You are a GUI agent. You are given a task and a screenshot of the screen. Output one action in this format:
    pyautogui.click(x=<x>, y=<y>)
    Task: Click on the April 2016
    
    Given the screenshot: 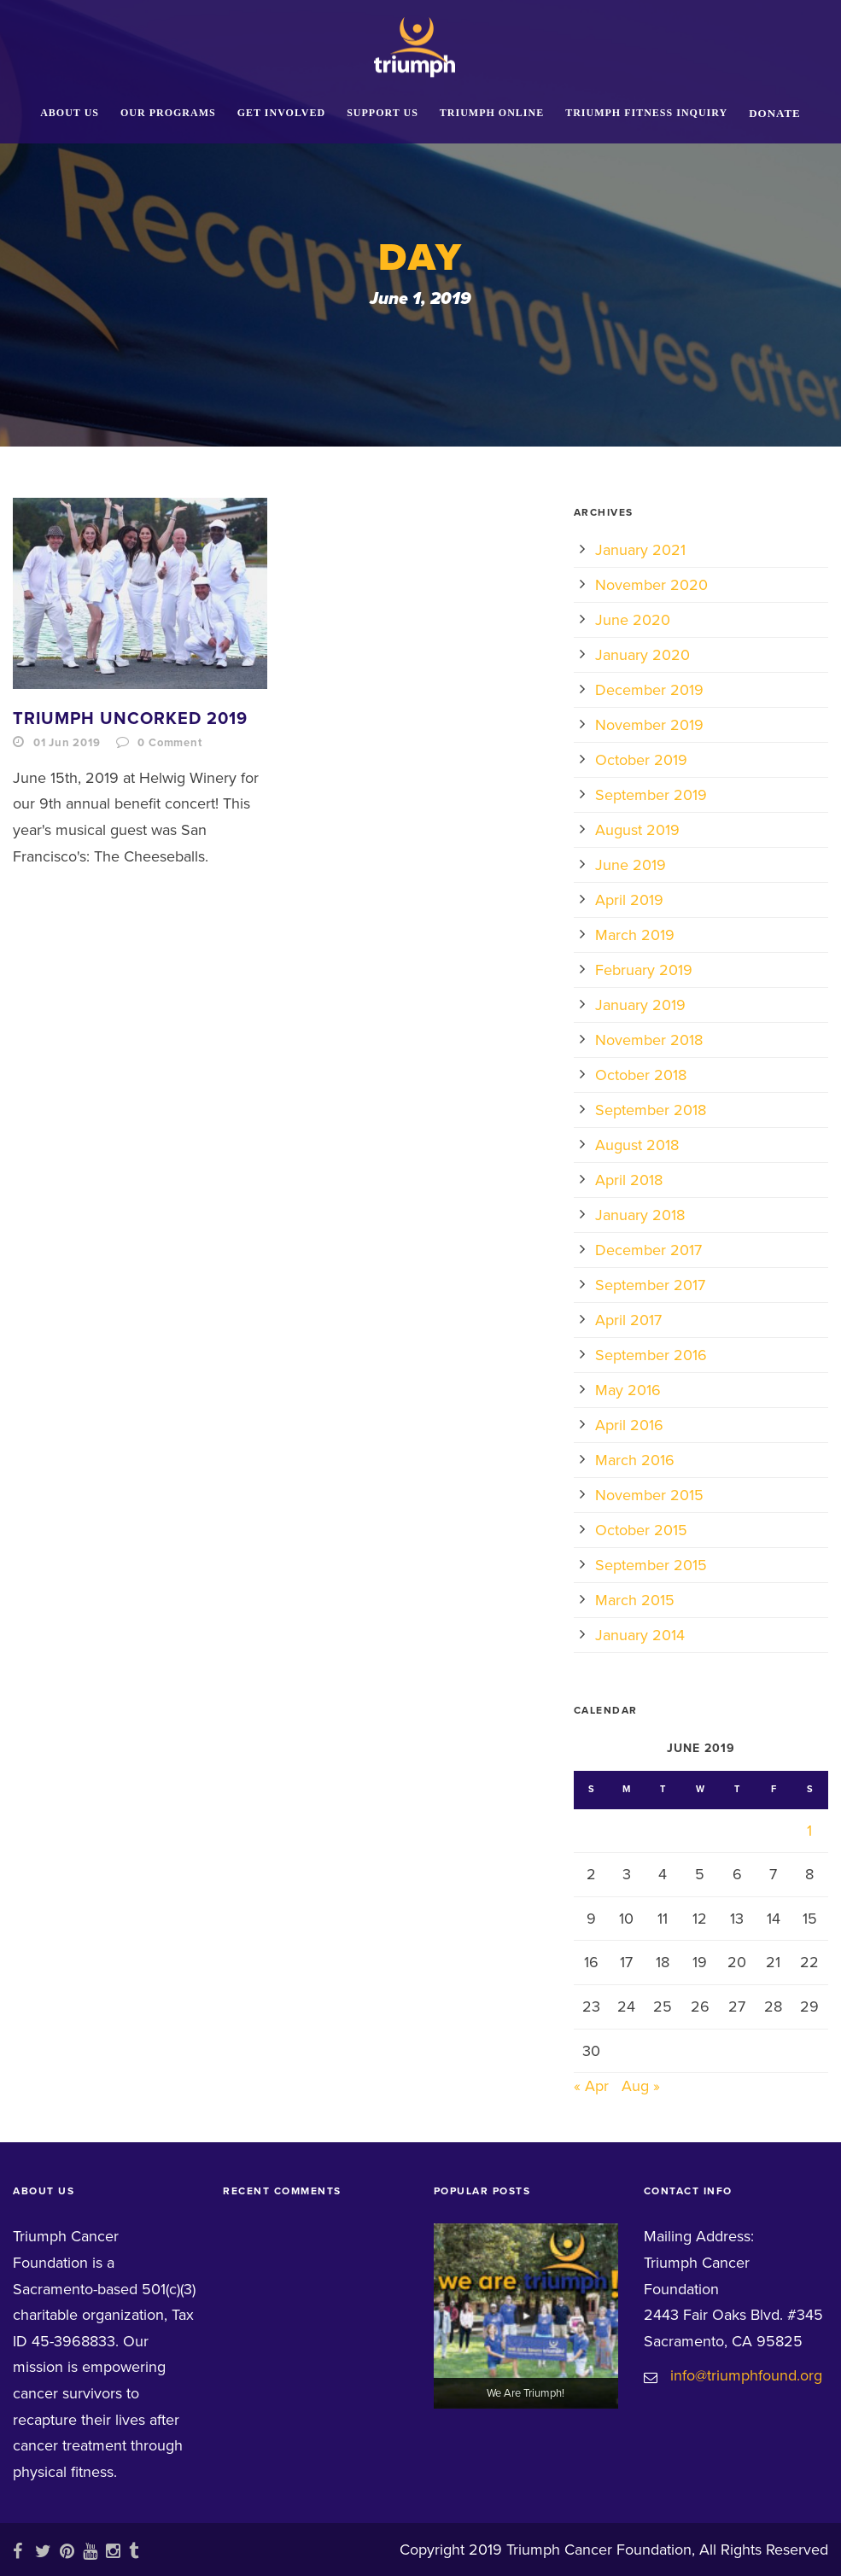 What is the action you would take?
    pyautogui.click(x=629, y=1425)
    